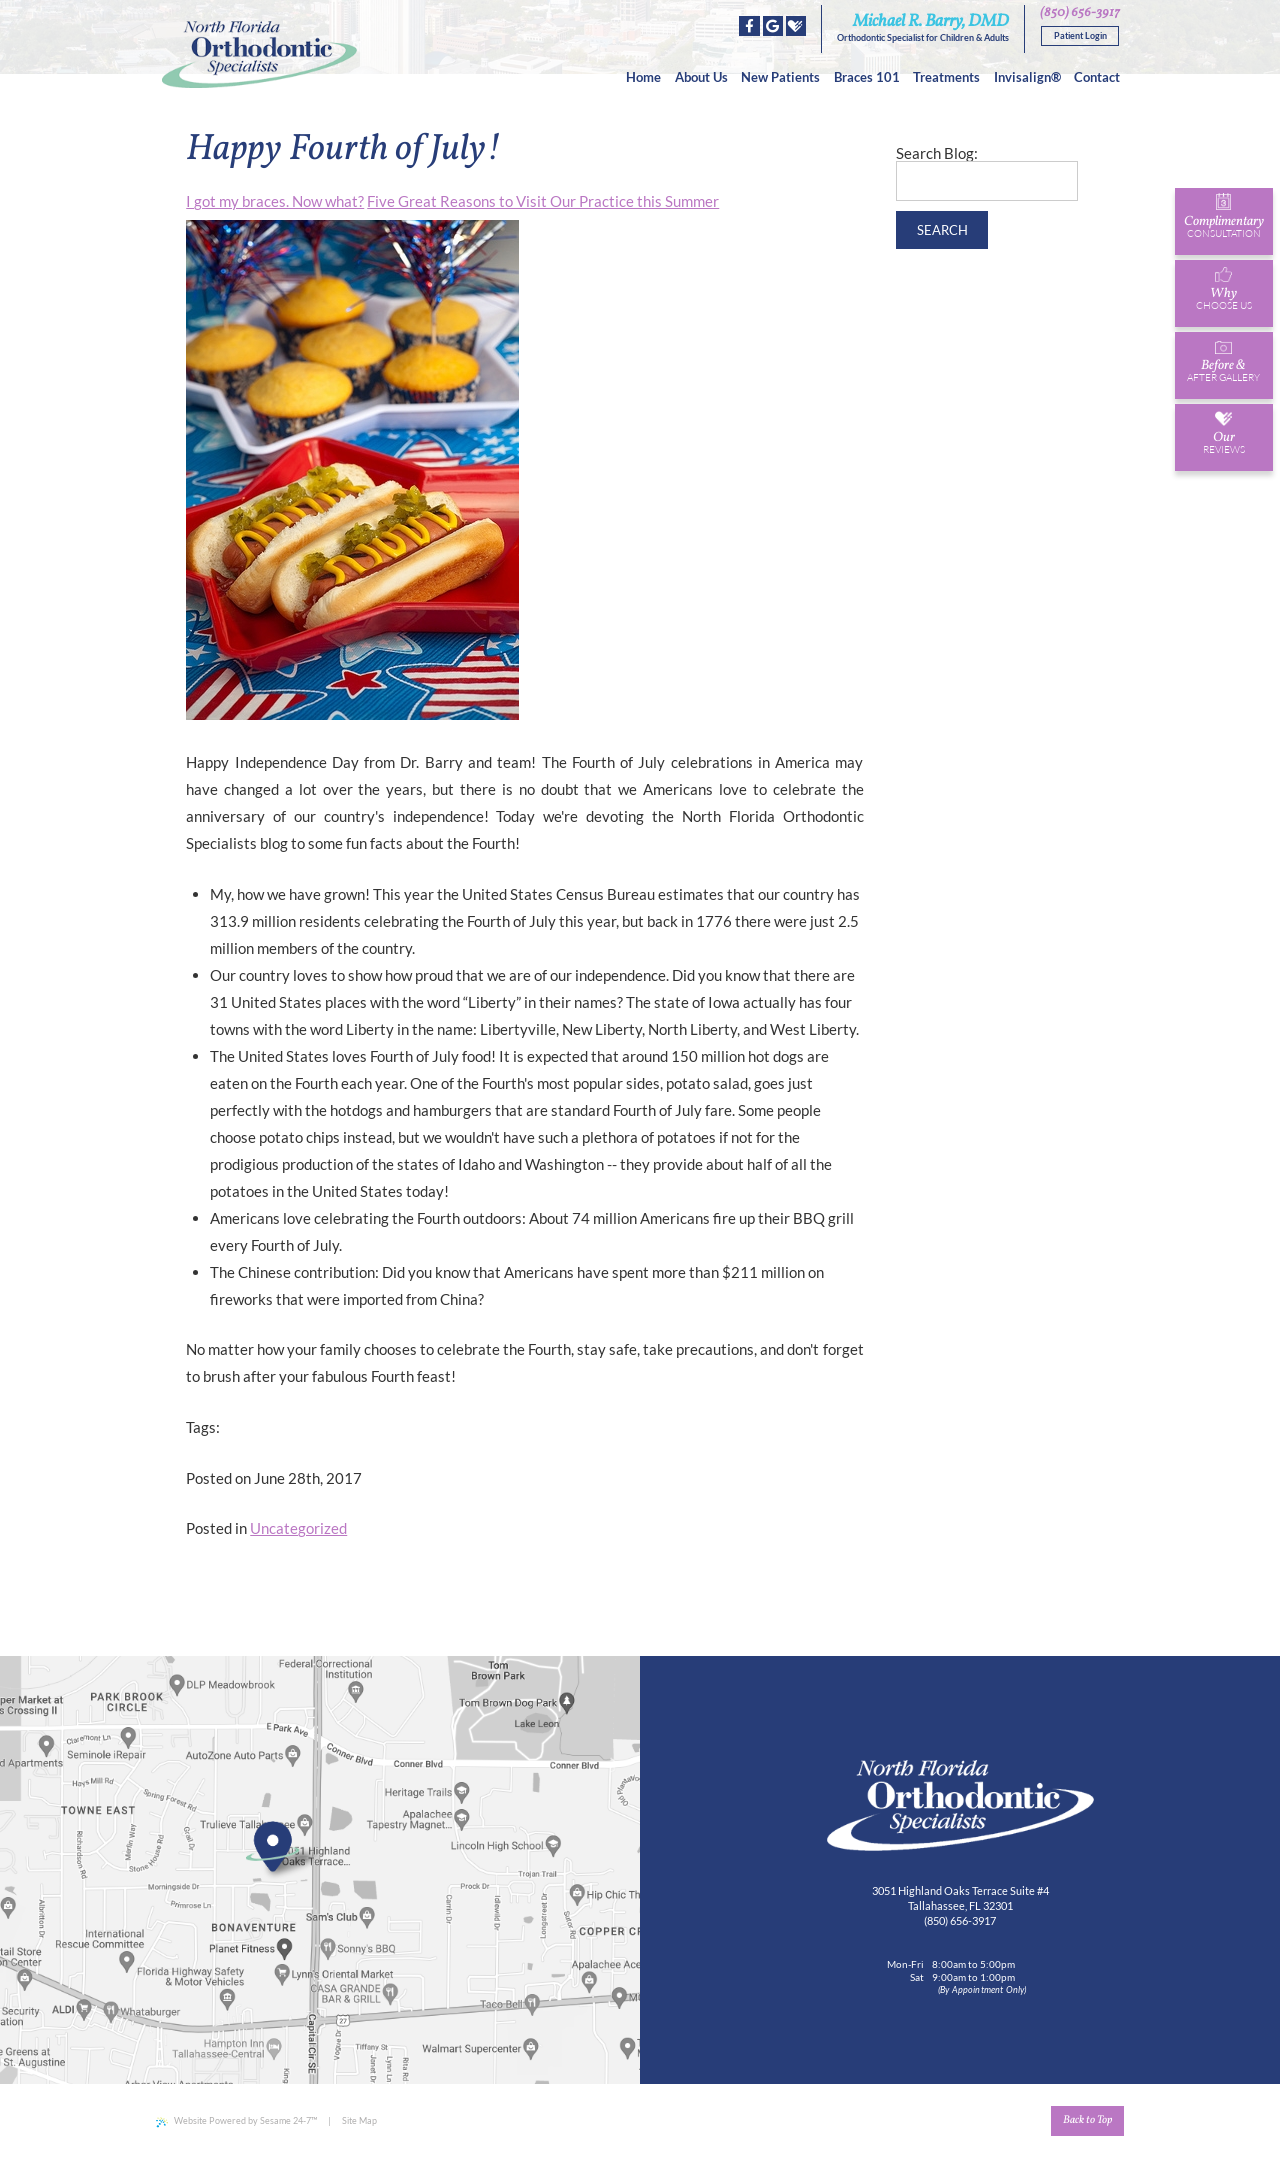 The height and width of the screenshot is (2159, 1280). Describe the element at coordinates (937, 153) in the screenshot. I see `Search Blog:` at that location.